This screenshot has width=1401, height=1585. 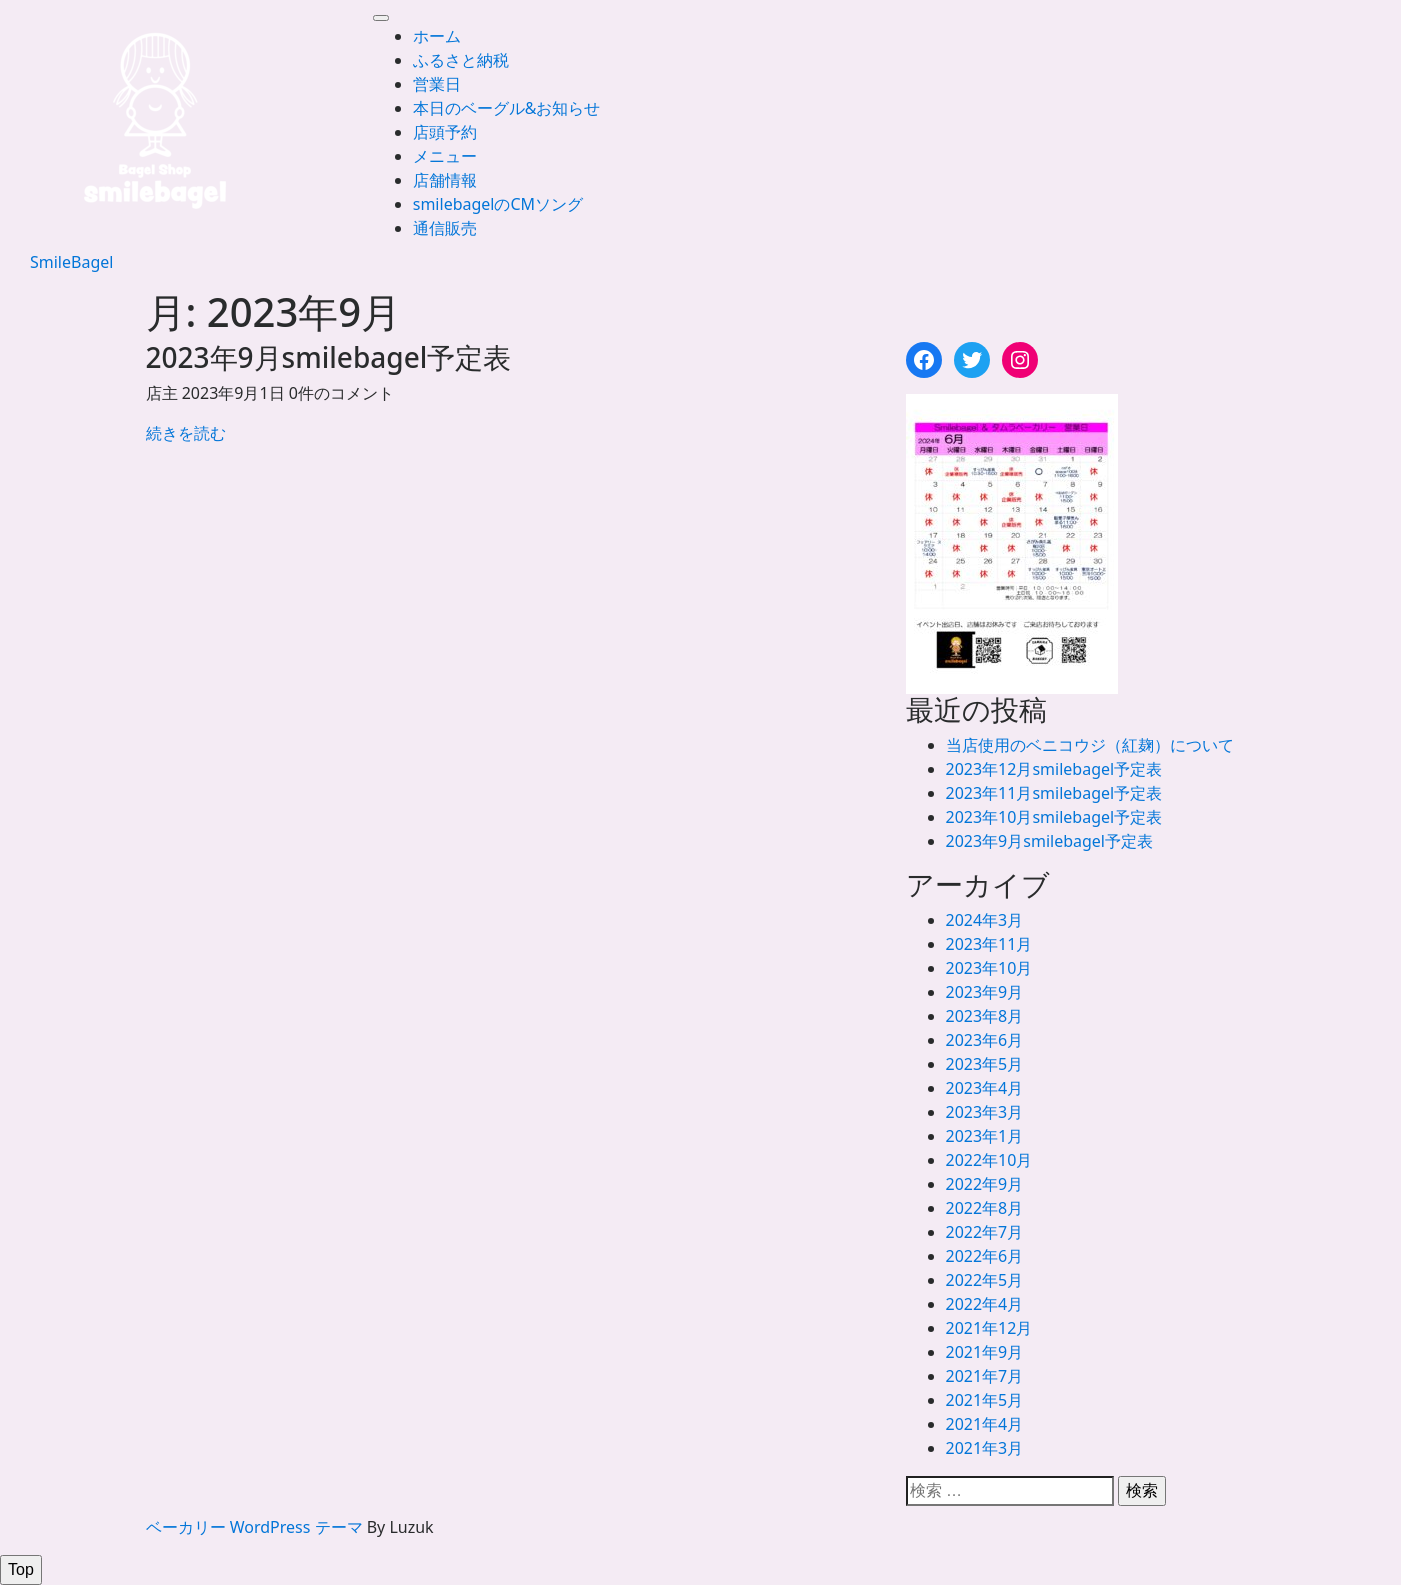 What do you see at coordinates (1054, 793) in the screenshot?
I see `2023年11月smilebagel予定表` at bounding box center [1054, 793].